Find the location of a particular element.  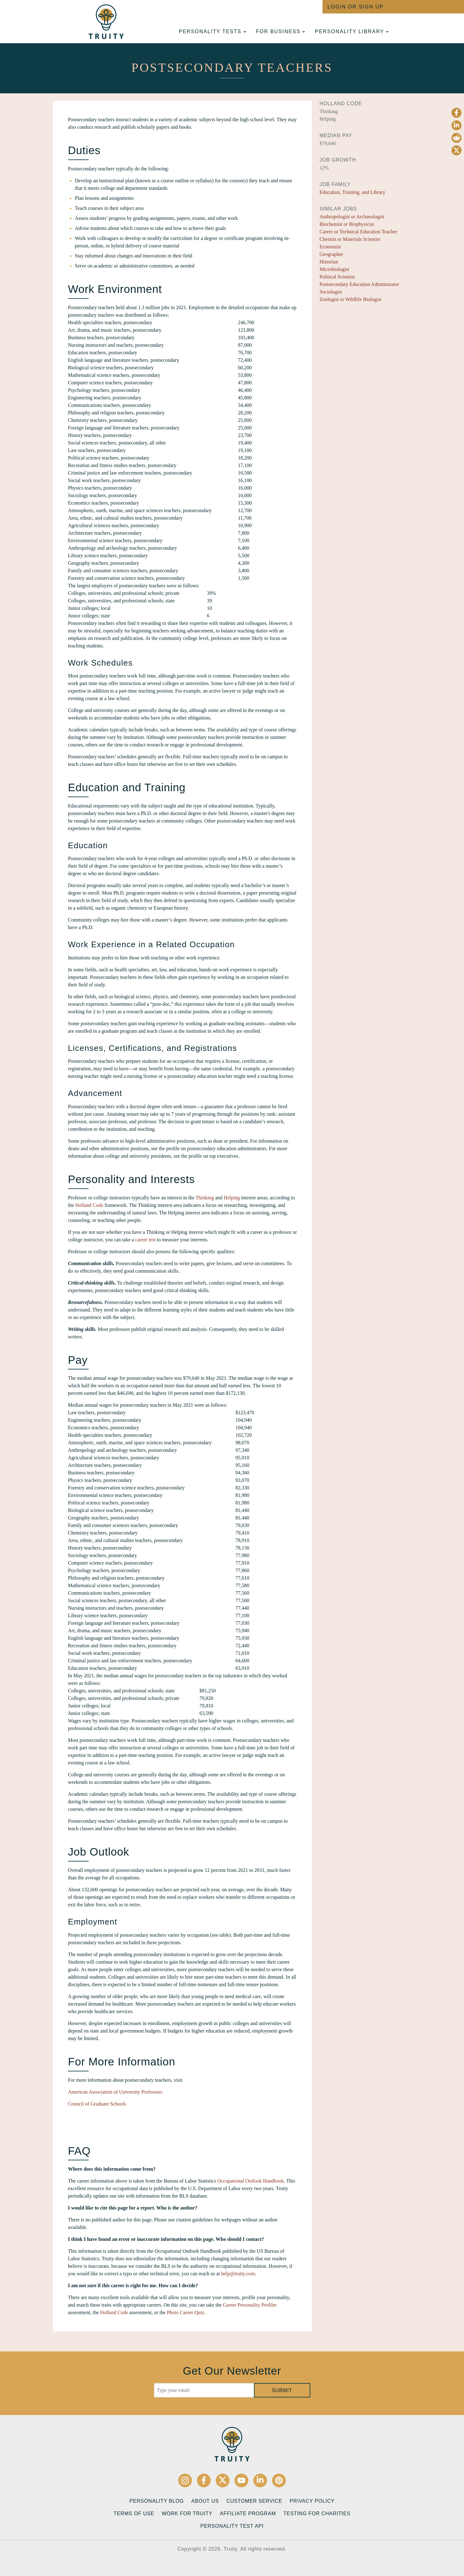

Personality Blog is located at coordinates (157, 2501).